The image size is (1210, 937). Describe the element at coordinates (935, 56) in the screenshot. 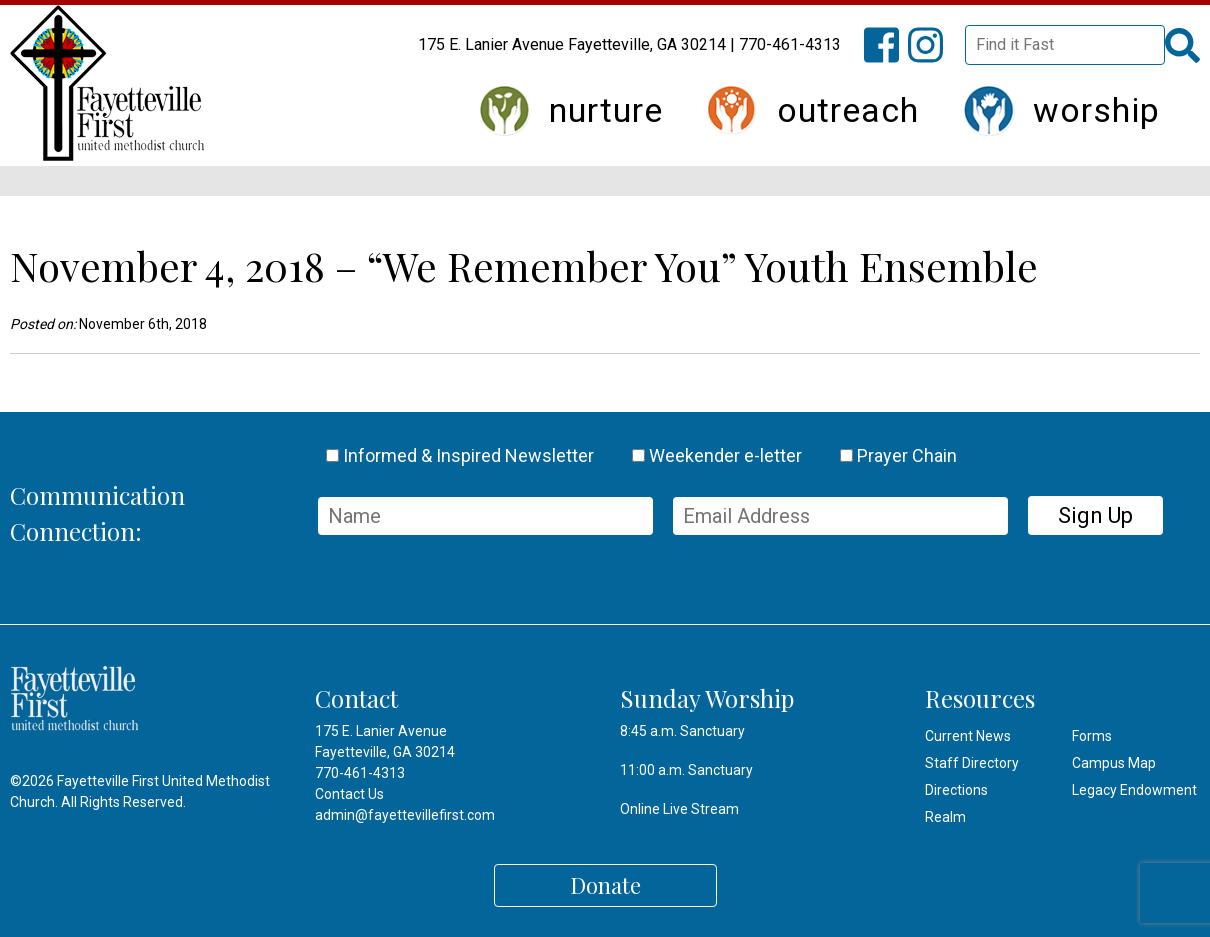

I see `FFUMC on Instagram` at that location.